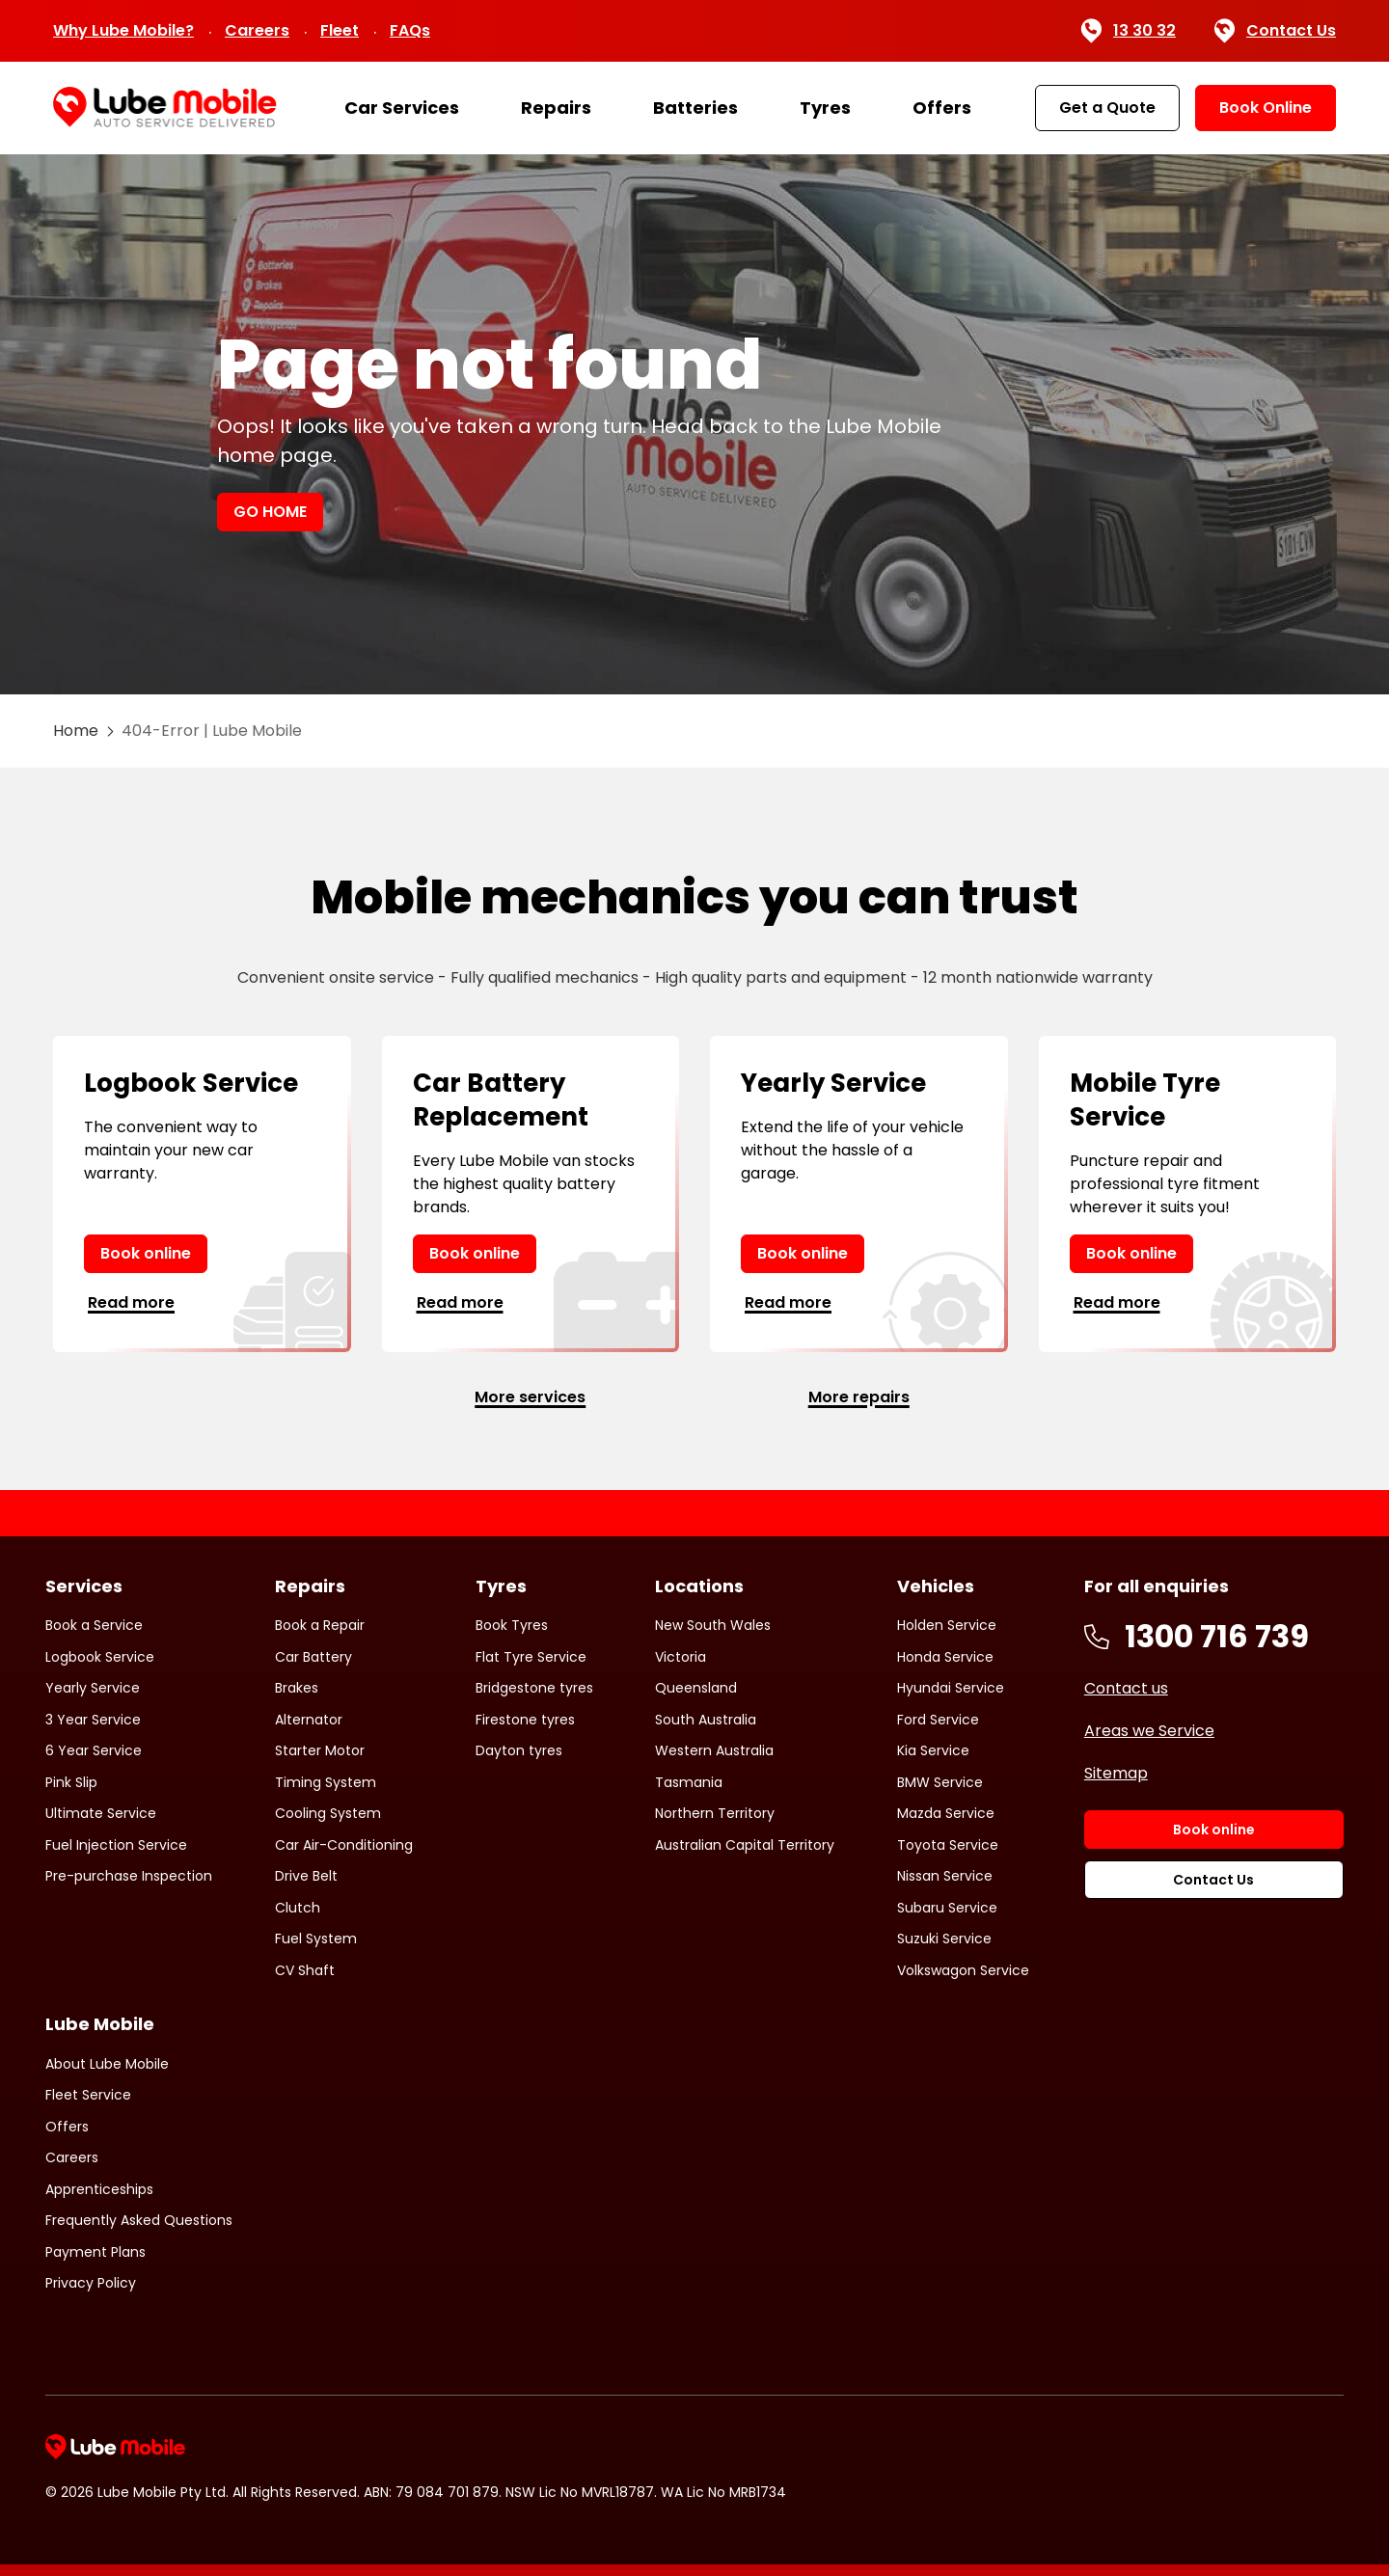 This screenshot has height=2576, width=1389. What do you see at coordinates (531, 1657) in the screenshot?
I see `Flat Tyre Service` at bounding box center [531, 1657].